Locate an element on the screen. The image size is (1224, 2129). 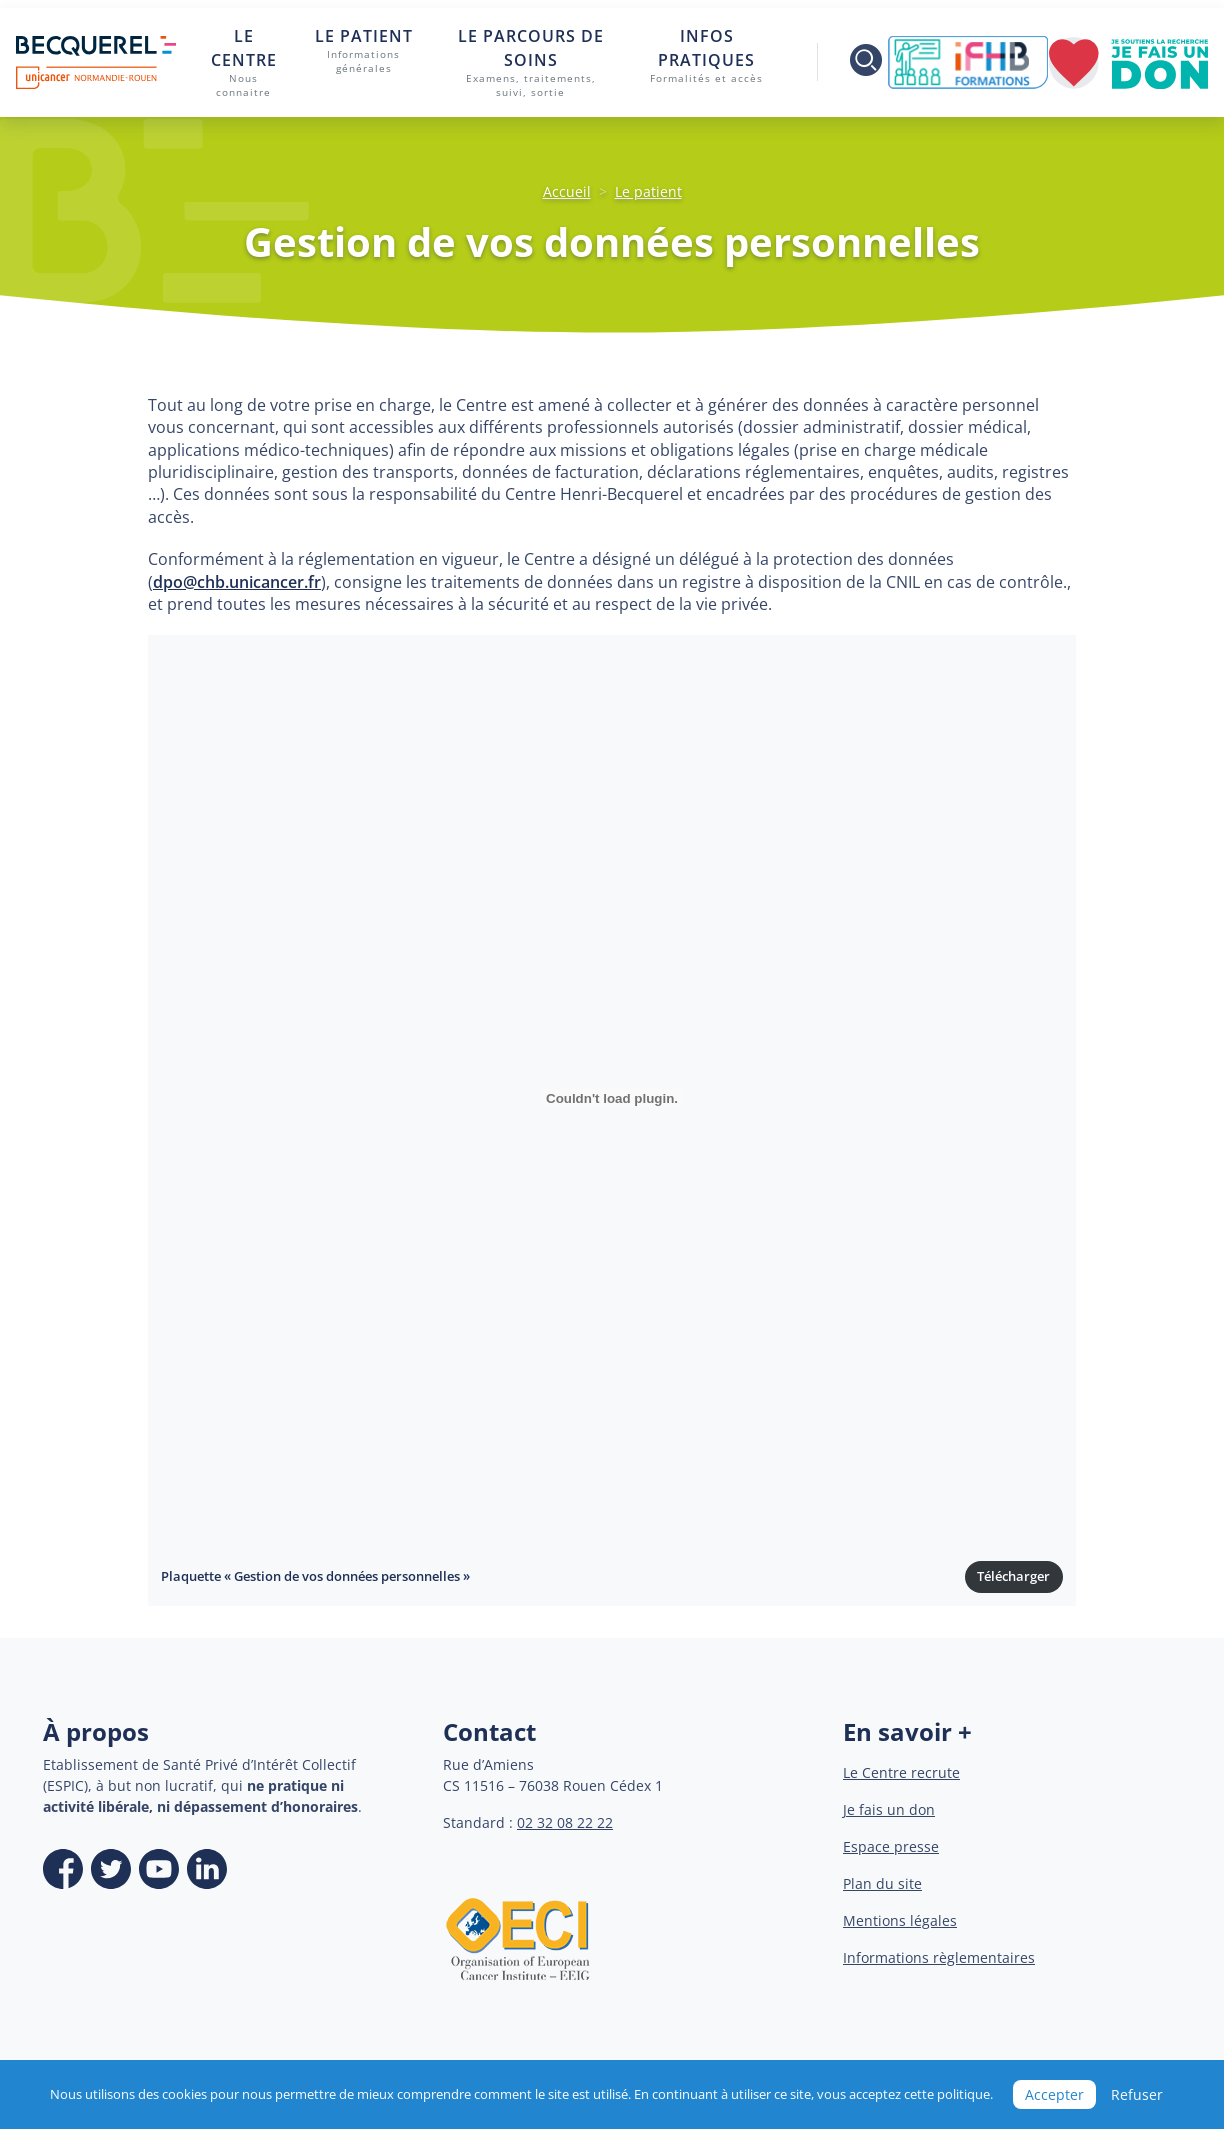
Espace presse is located at coordinates (891, 1846).